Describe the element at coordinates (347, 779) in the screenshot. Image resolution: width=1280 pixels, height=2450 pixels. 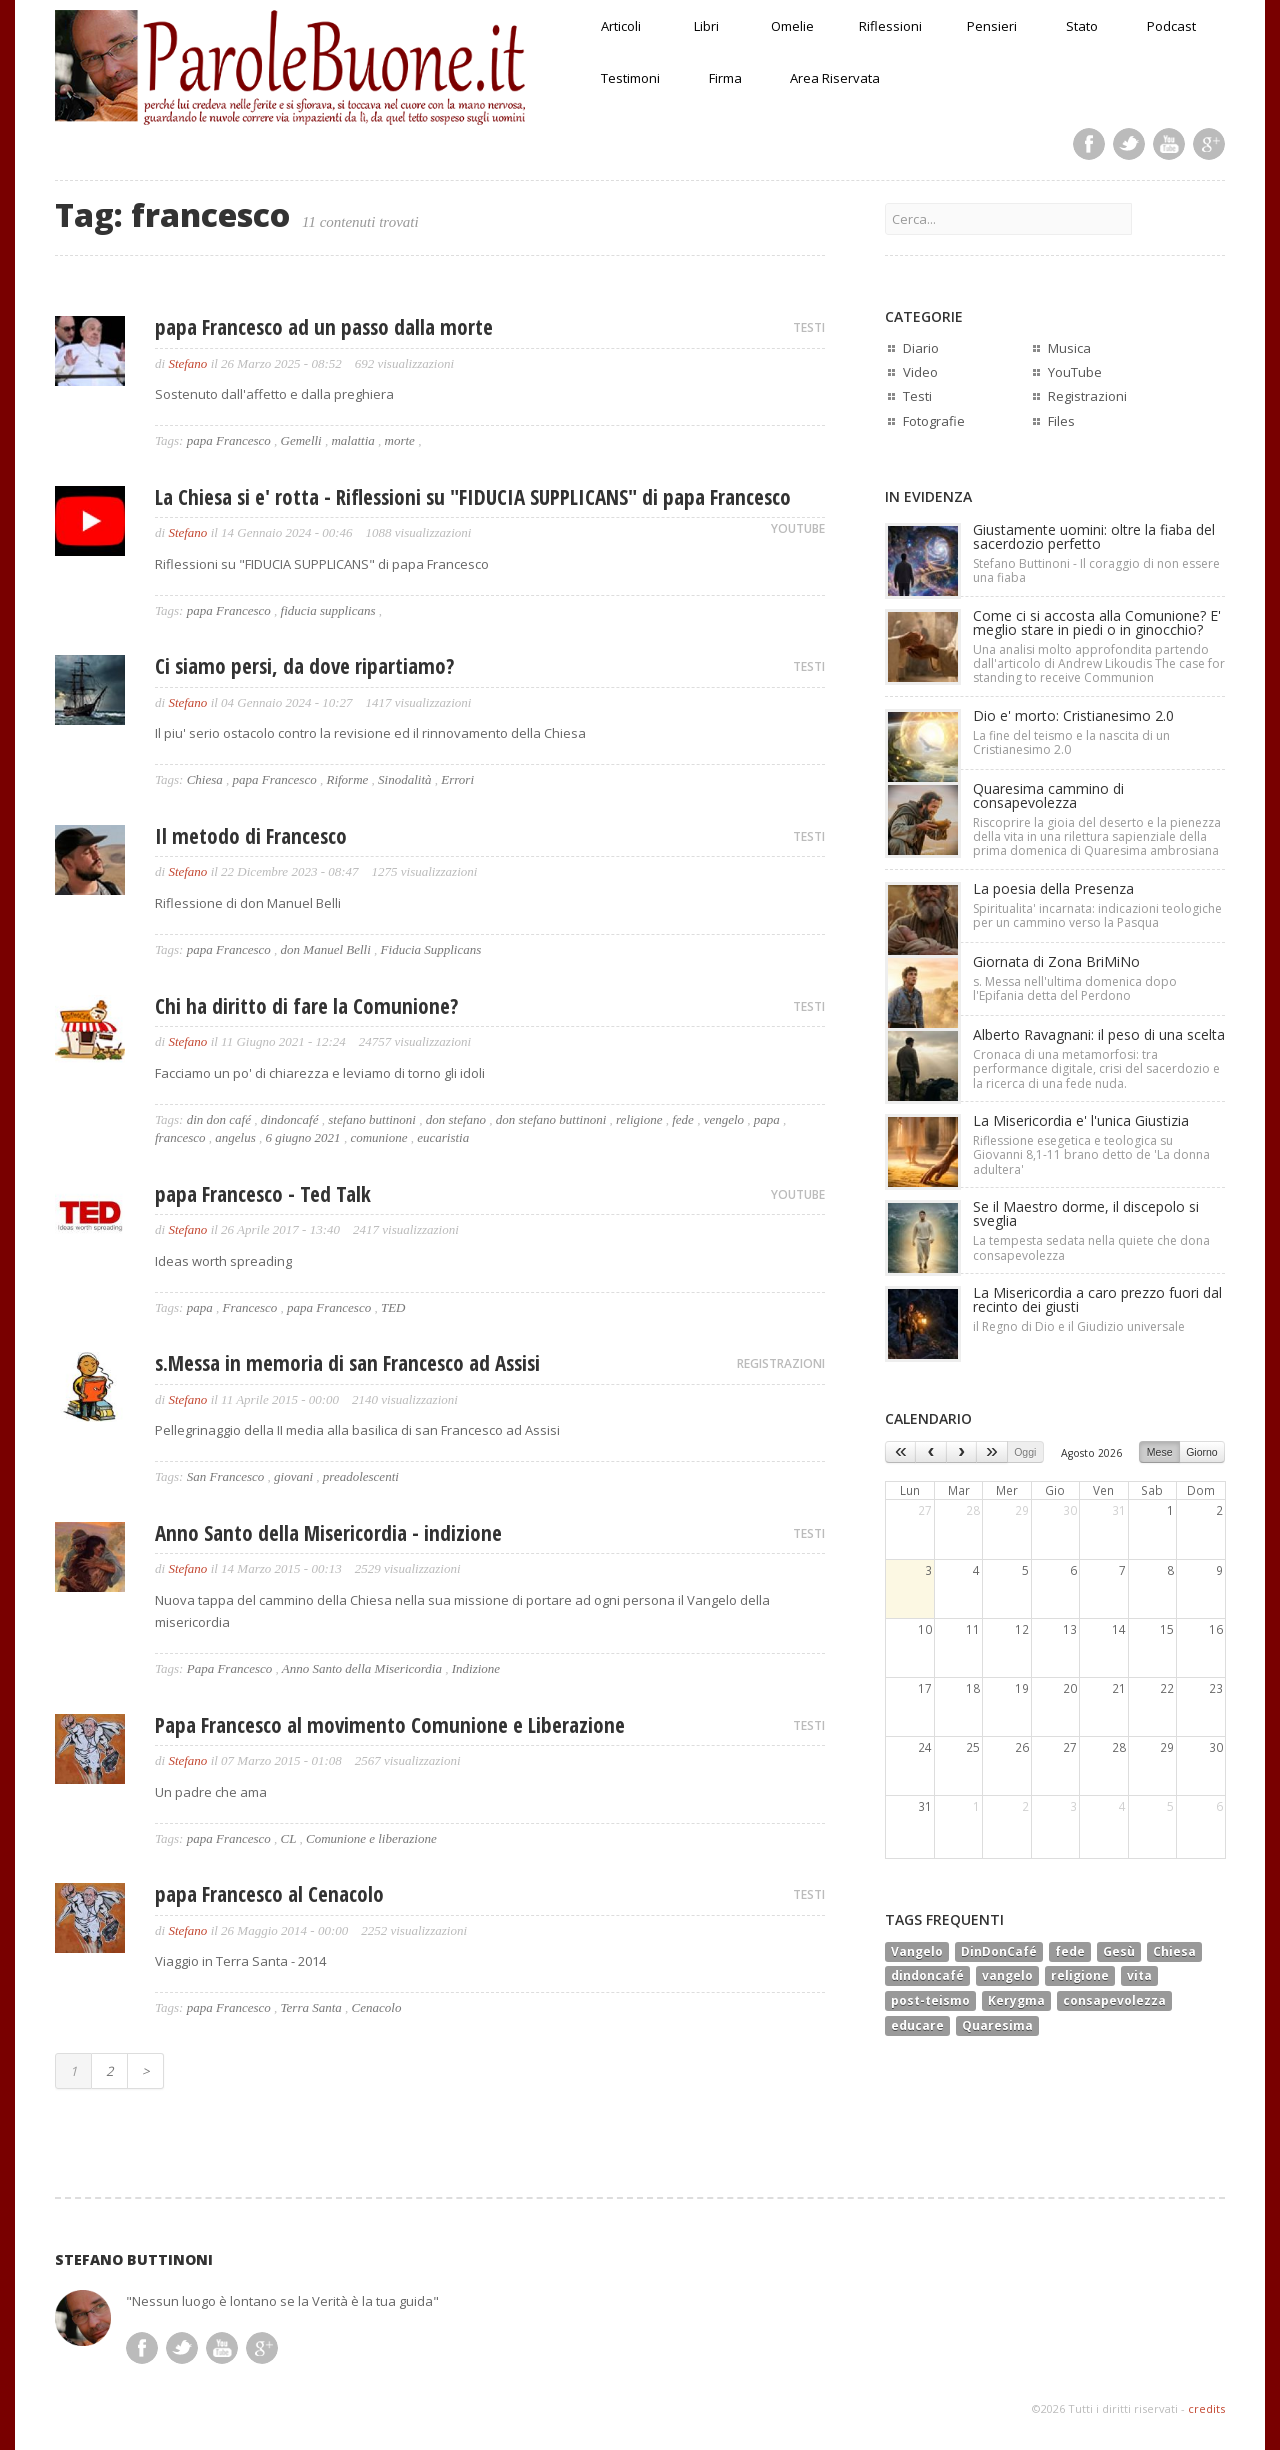
I see `Riforme` at that location.